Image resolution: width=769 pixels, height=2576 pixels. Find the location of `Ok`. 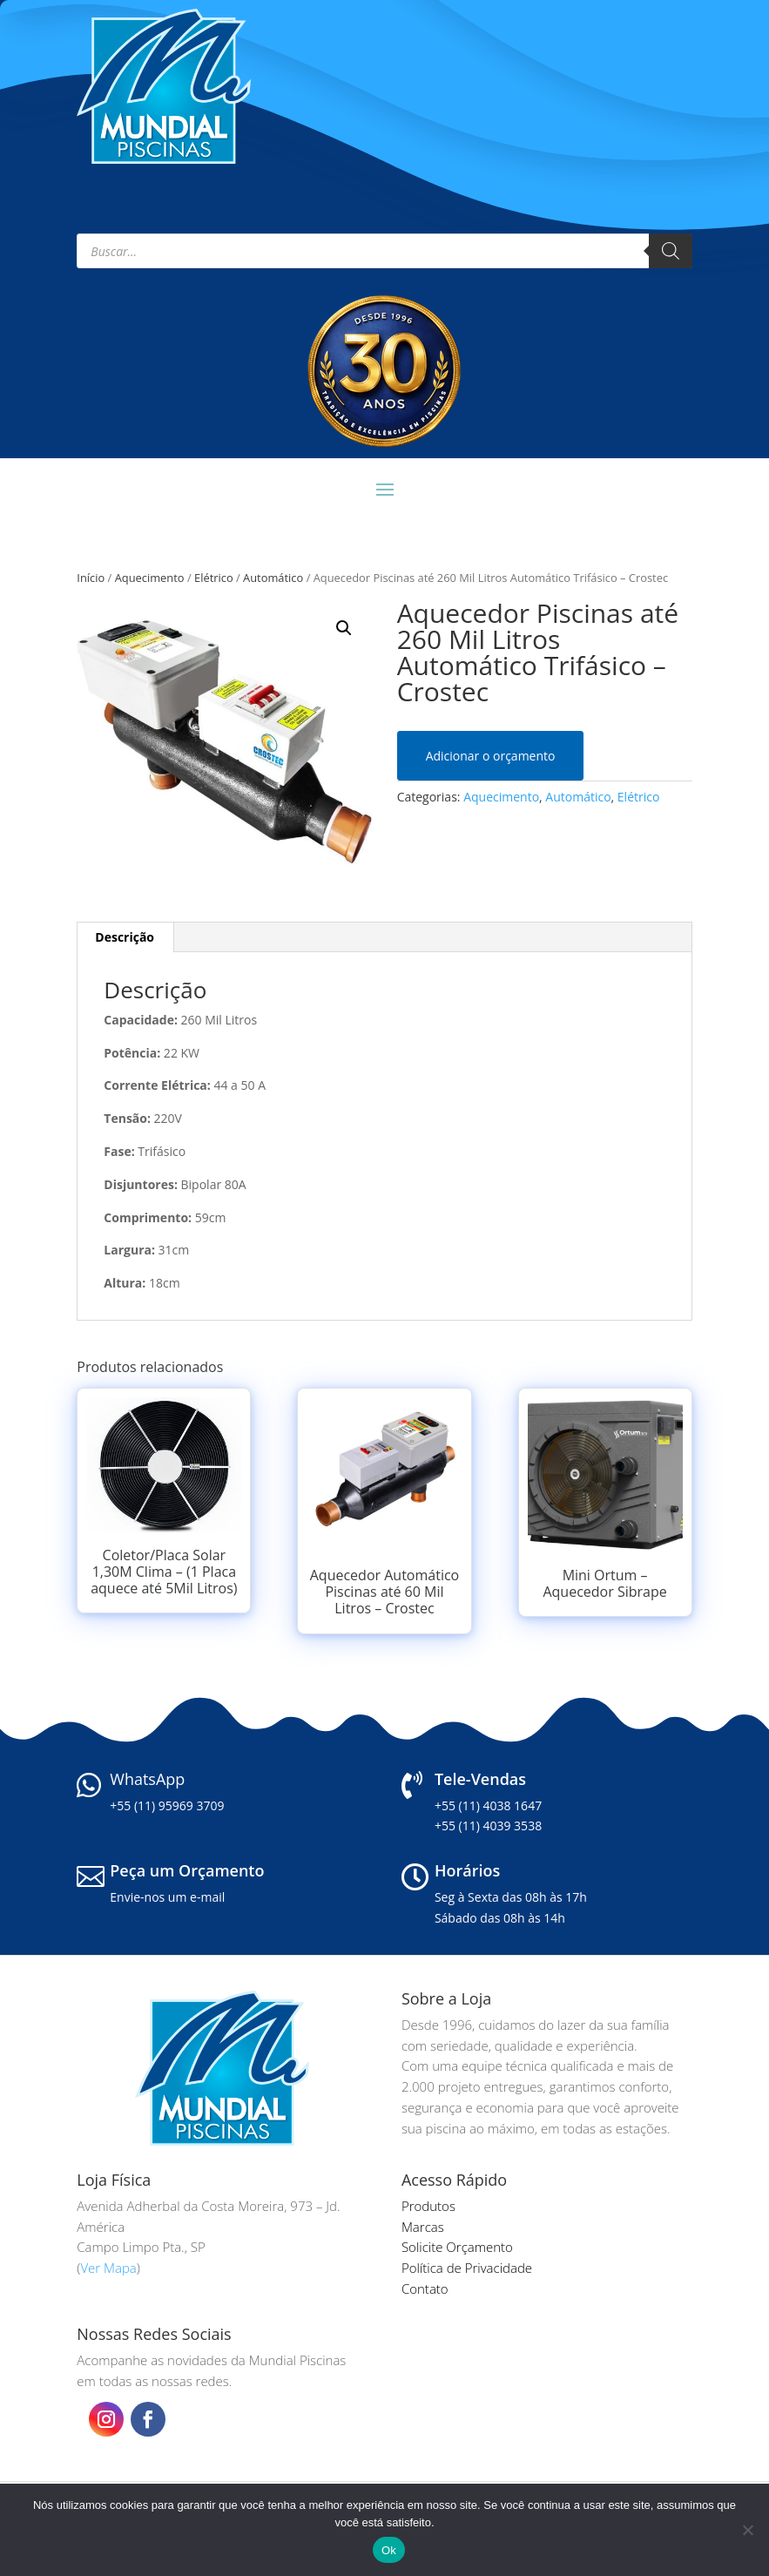

Ok is located at coordinates (388, 2550).